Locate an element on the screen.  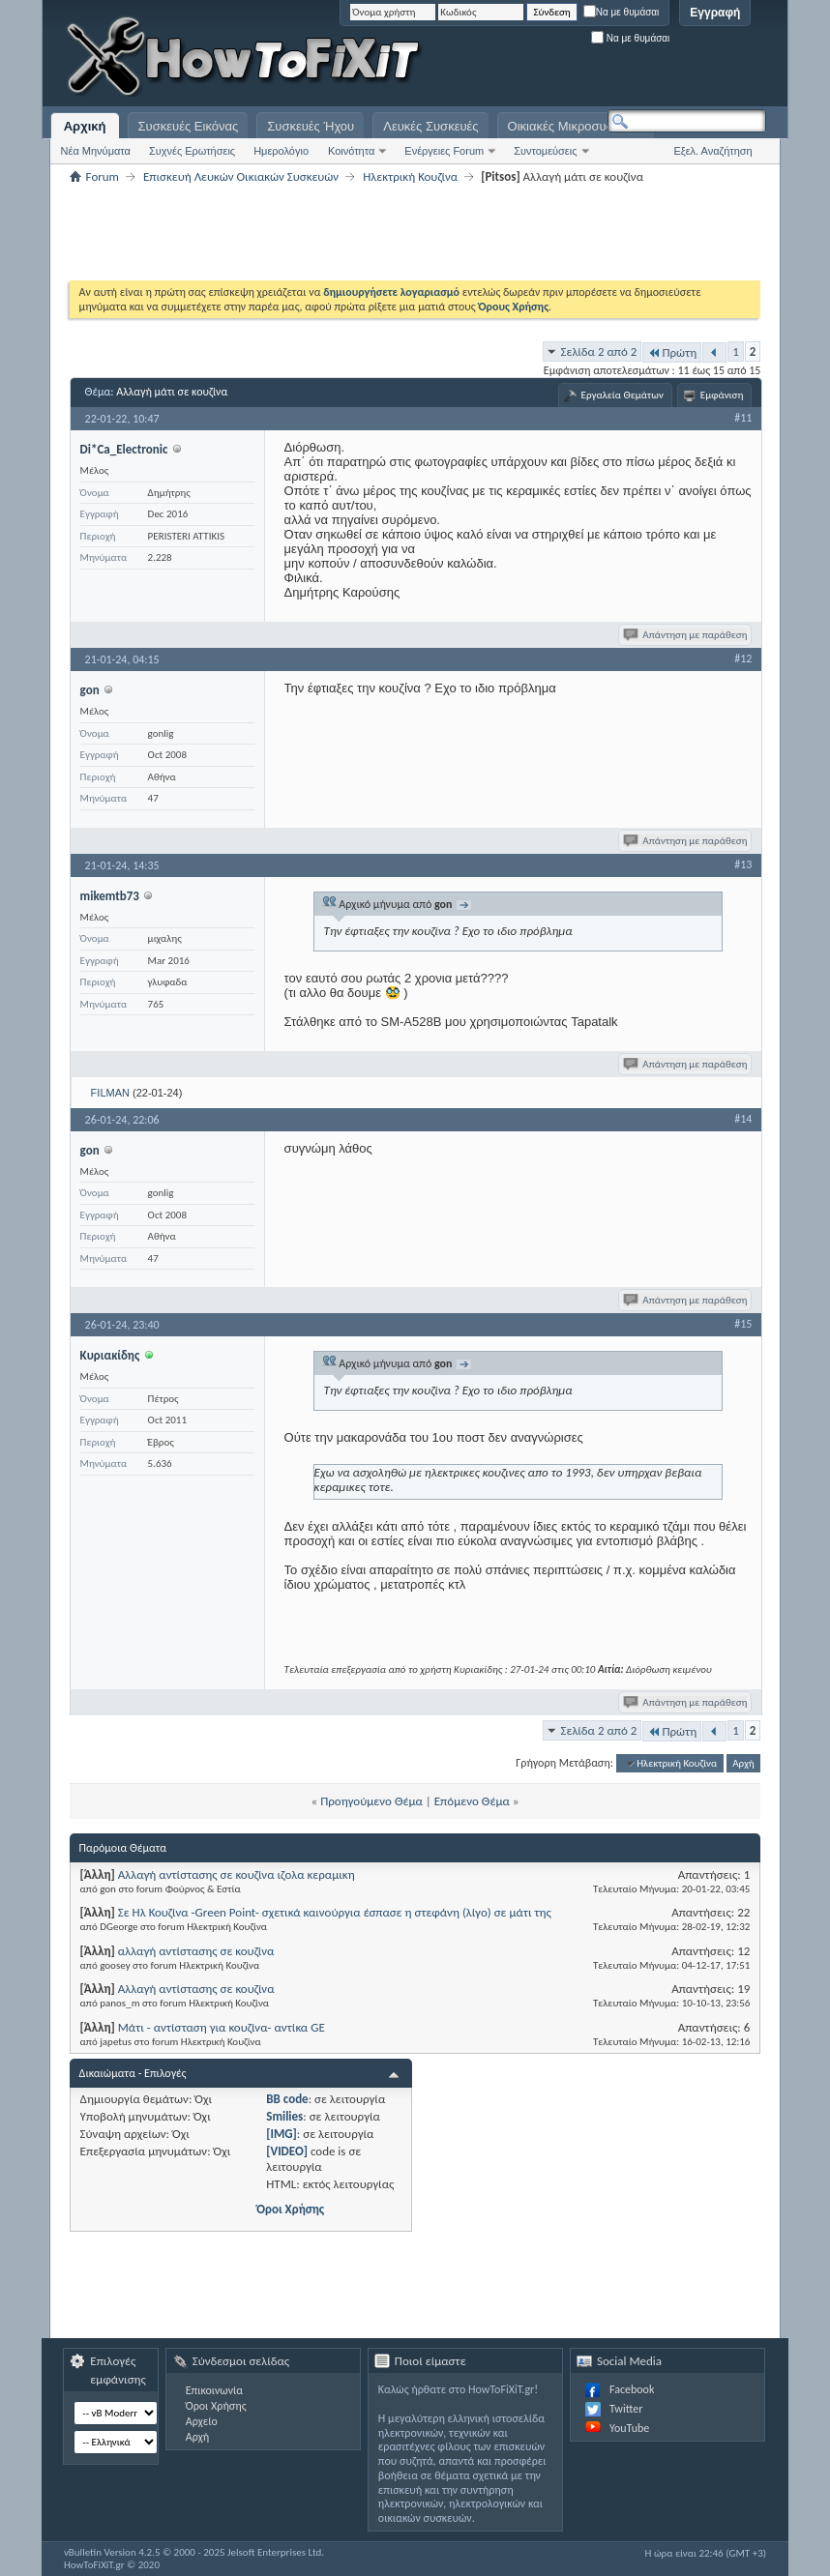
Facebook is located at coordinates (631, 2389).